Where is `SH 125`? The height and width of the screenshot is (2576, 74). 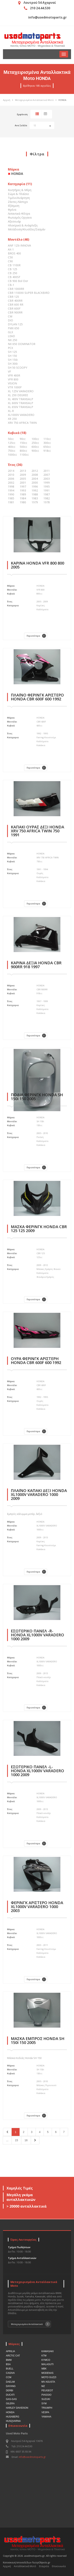
SH 125 is located at coordinates (12, 352).